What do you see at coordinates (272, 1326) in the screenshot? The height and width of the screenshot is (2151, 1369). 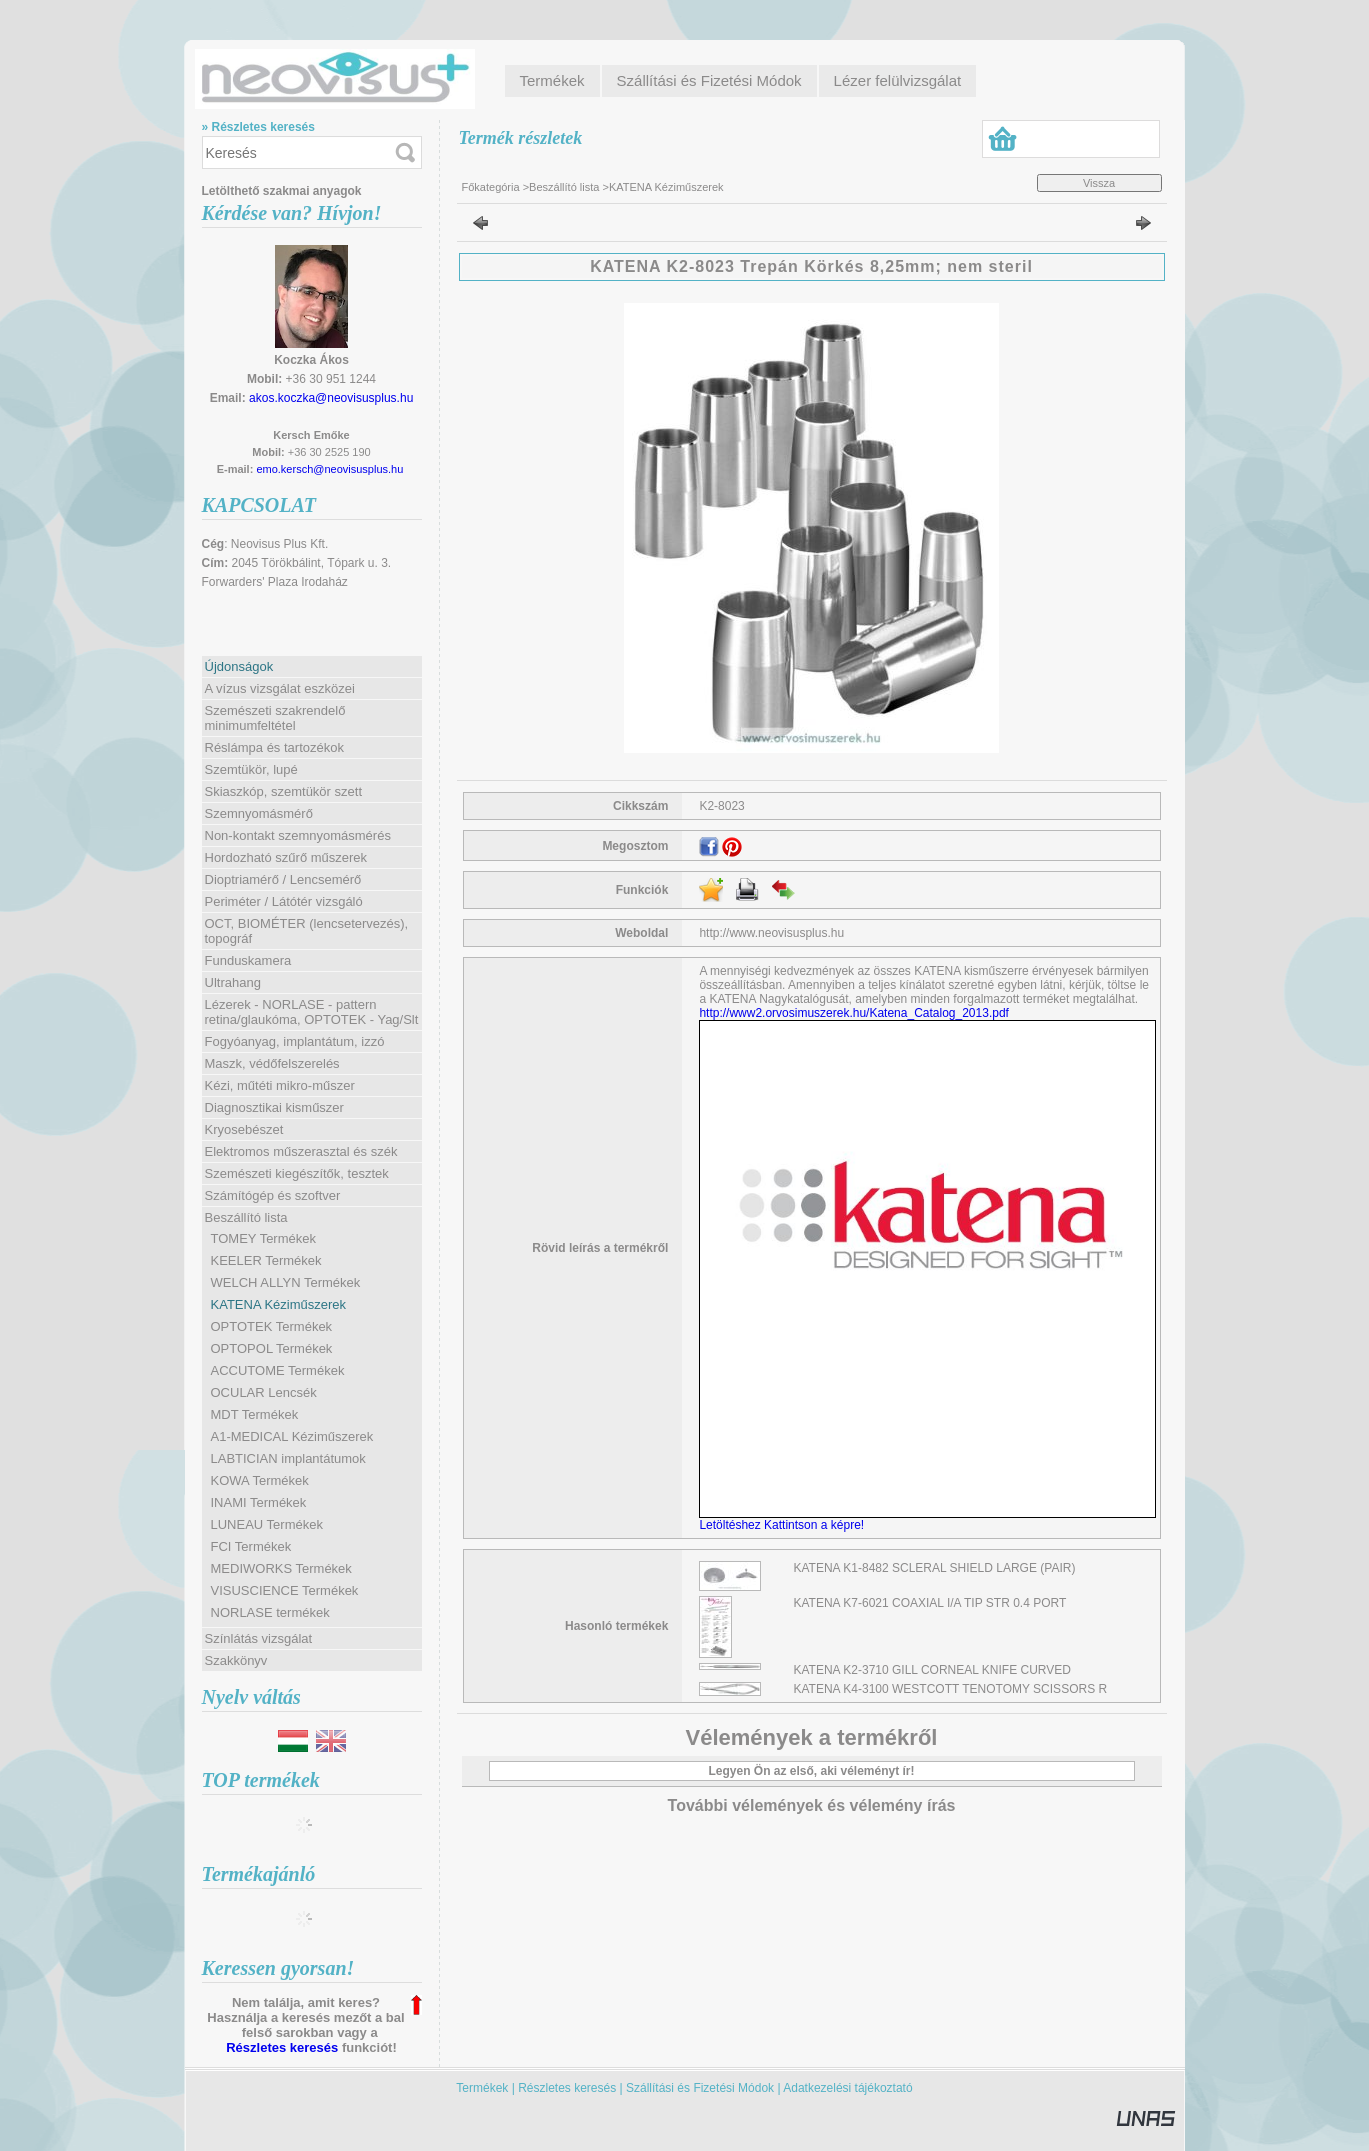 I see `OPTOTEK Termékek` at bounding box center [272, 1326].